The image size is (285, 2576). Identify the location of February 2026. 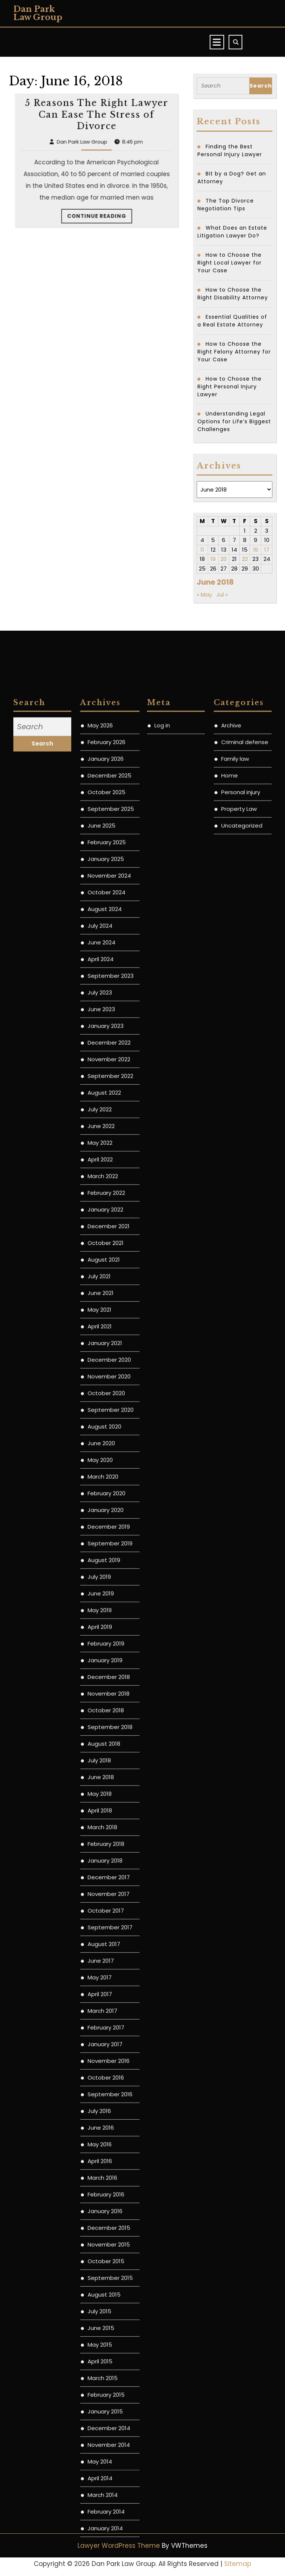
(106, 1454).